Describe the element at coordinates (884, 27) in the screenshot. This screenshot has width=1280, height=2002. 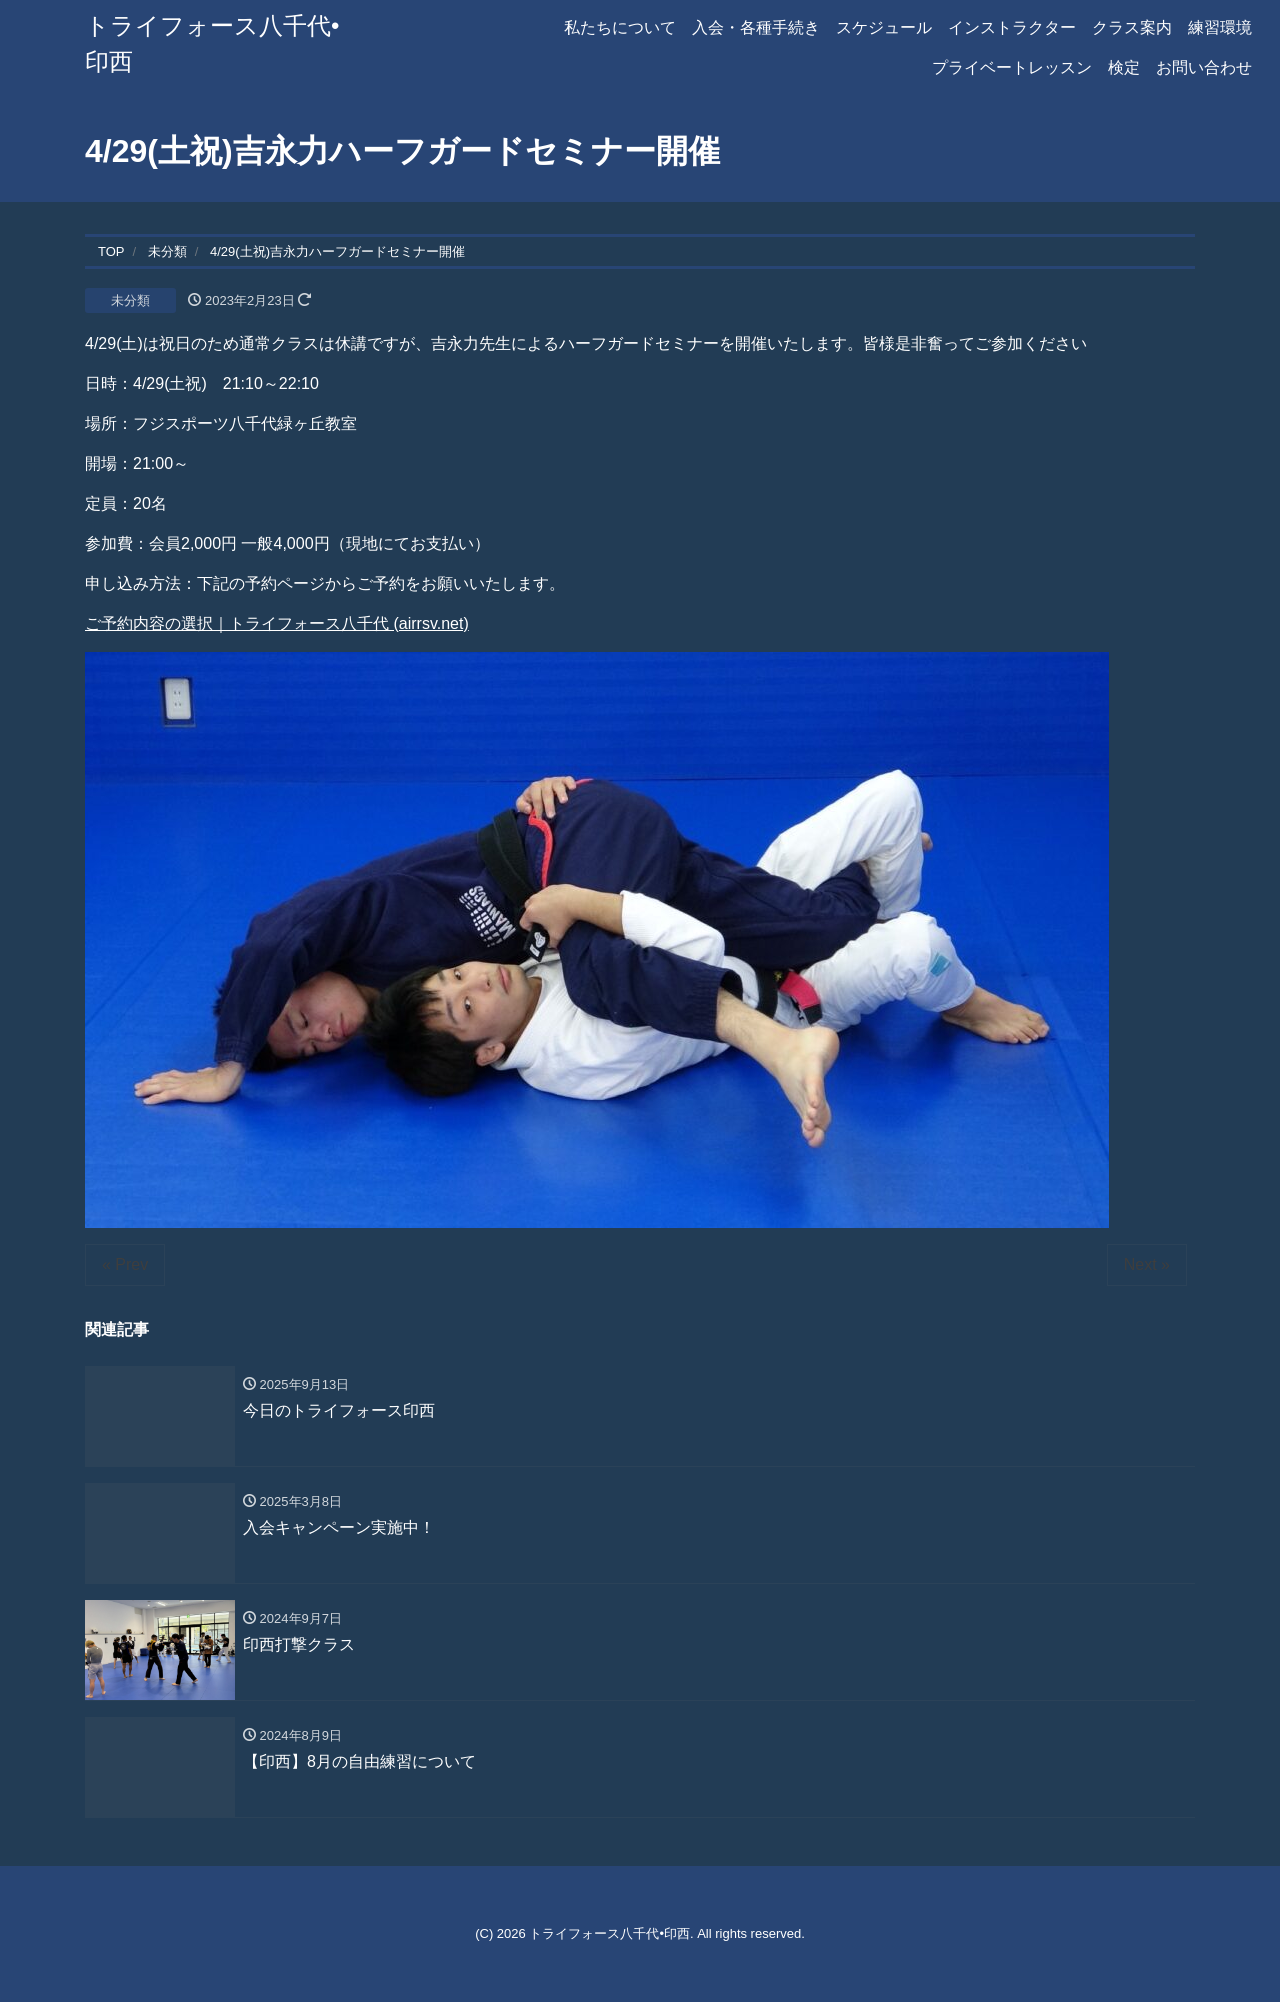
I see `スケジュール` at that location.